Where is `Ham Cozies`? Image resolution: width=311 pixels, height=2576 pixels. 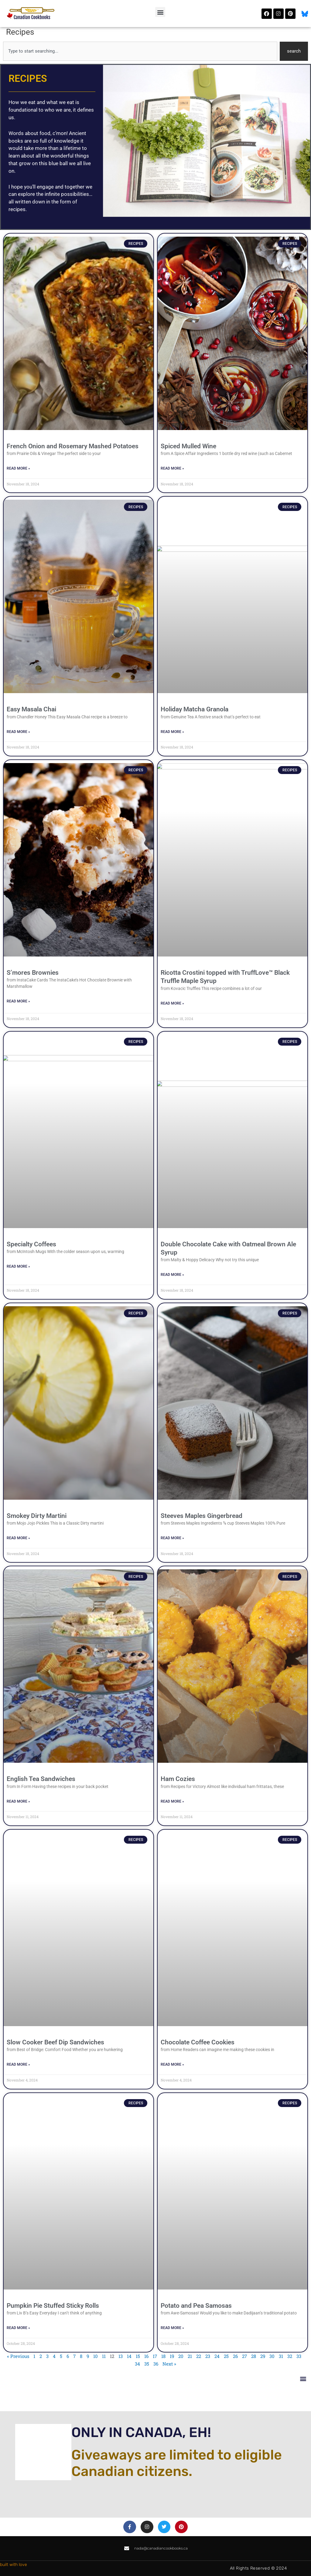
Ham Cozies is located at coordinates (178, 1779).